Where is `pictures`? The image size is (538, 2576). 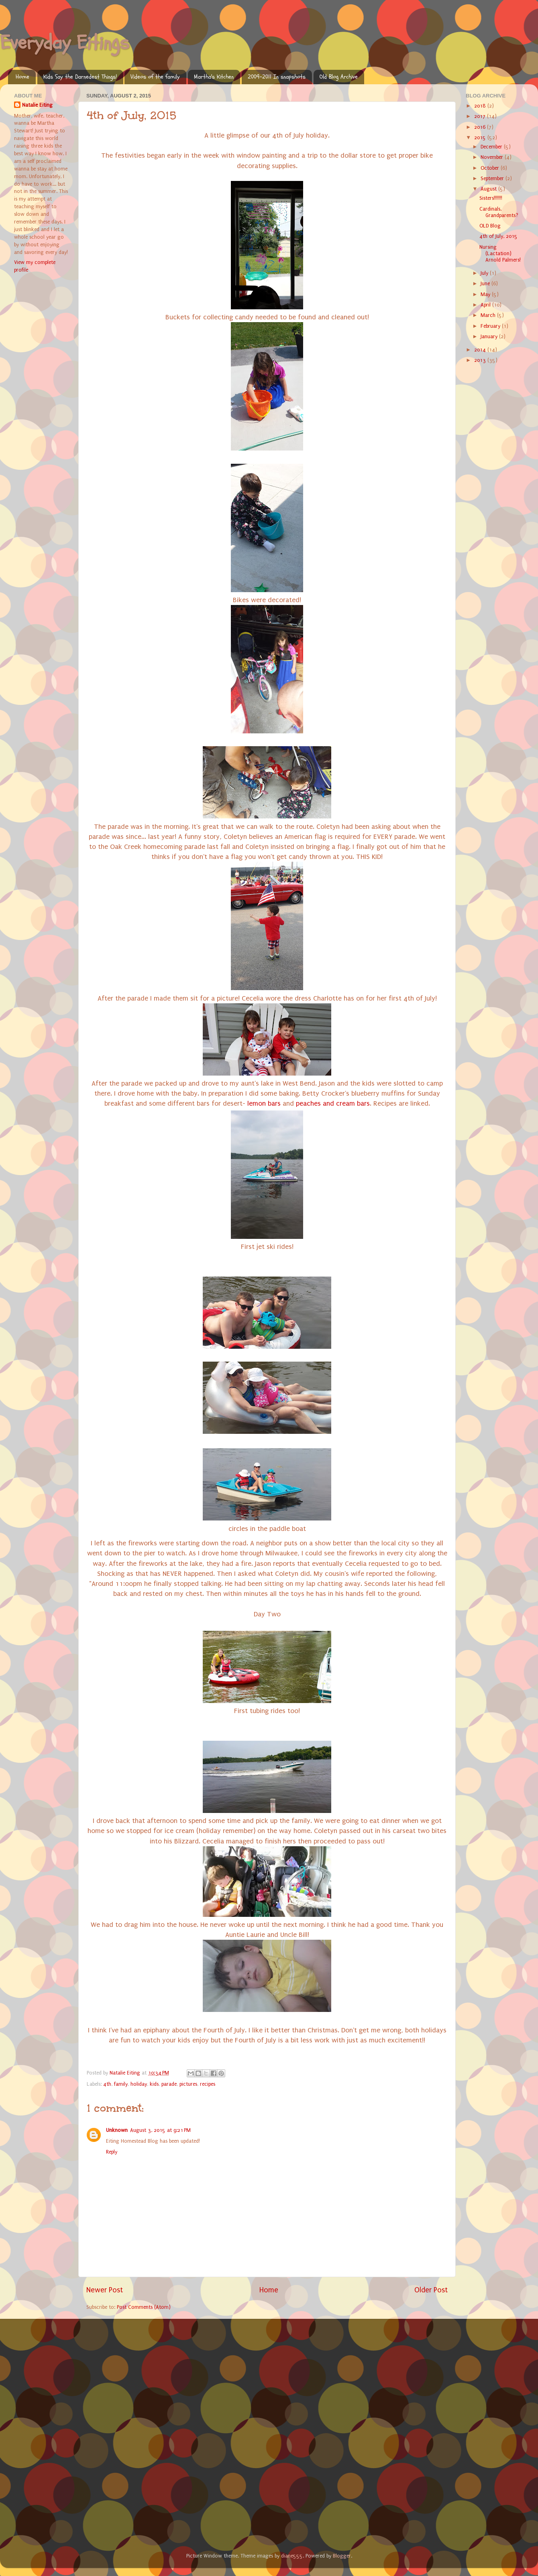
pictures is located at coordinates (188, 2084).